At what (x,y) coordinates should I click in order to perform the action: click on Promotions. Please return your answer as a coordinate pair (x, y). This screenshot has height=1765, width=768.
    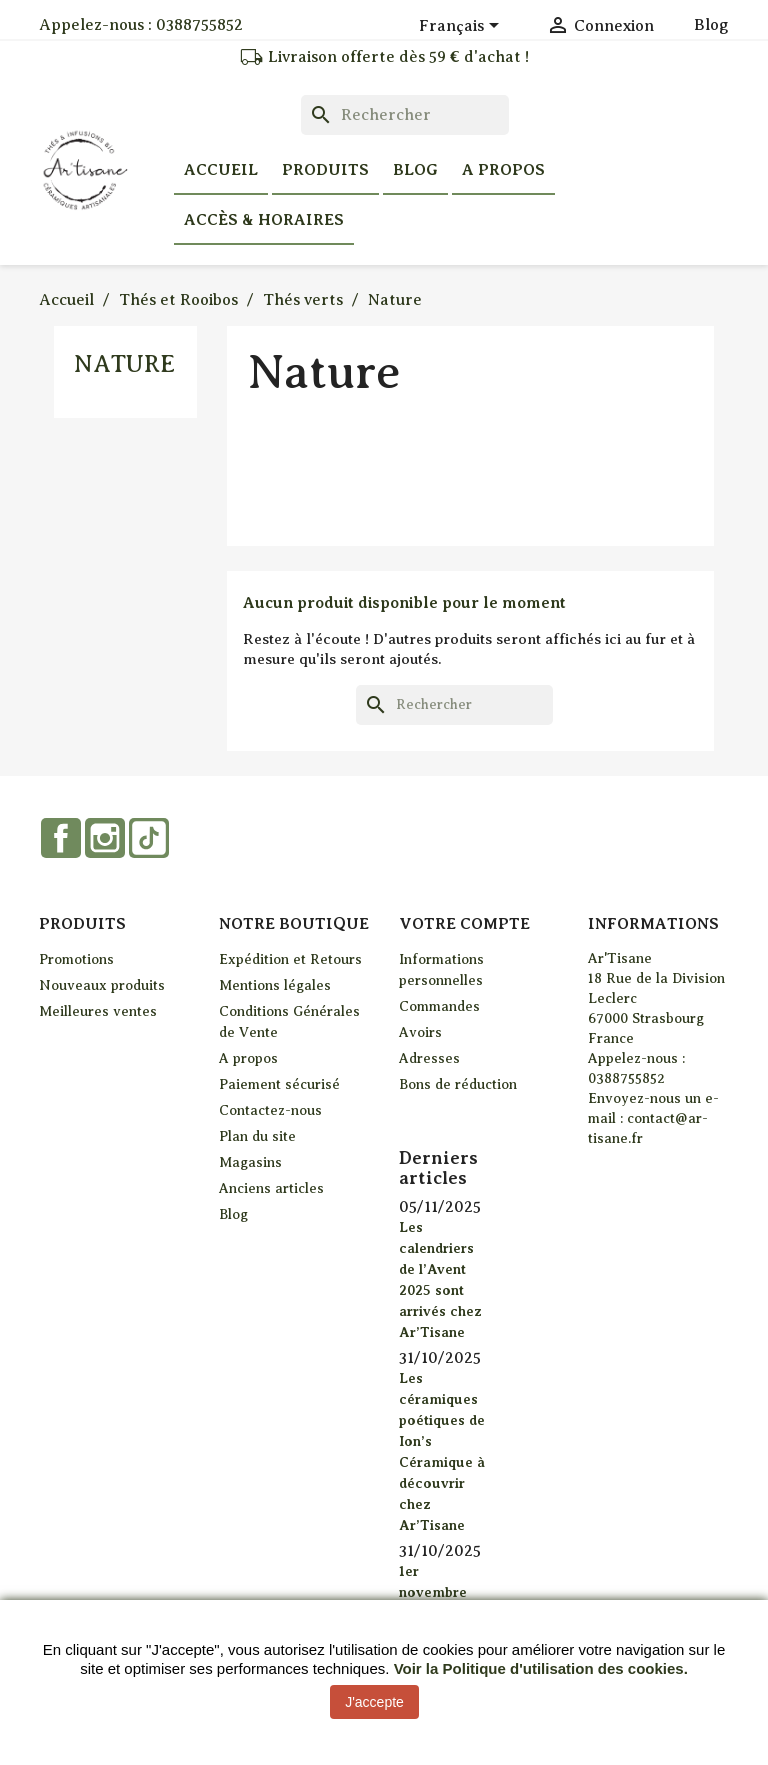
    Looking at the image, I should click on (76, 959).